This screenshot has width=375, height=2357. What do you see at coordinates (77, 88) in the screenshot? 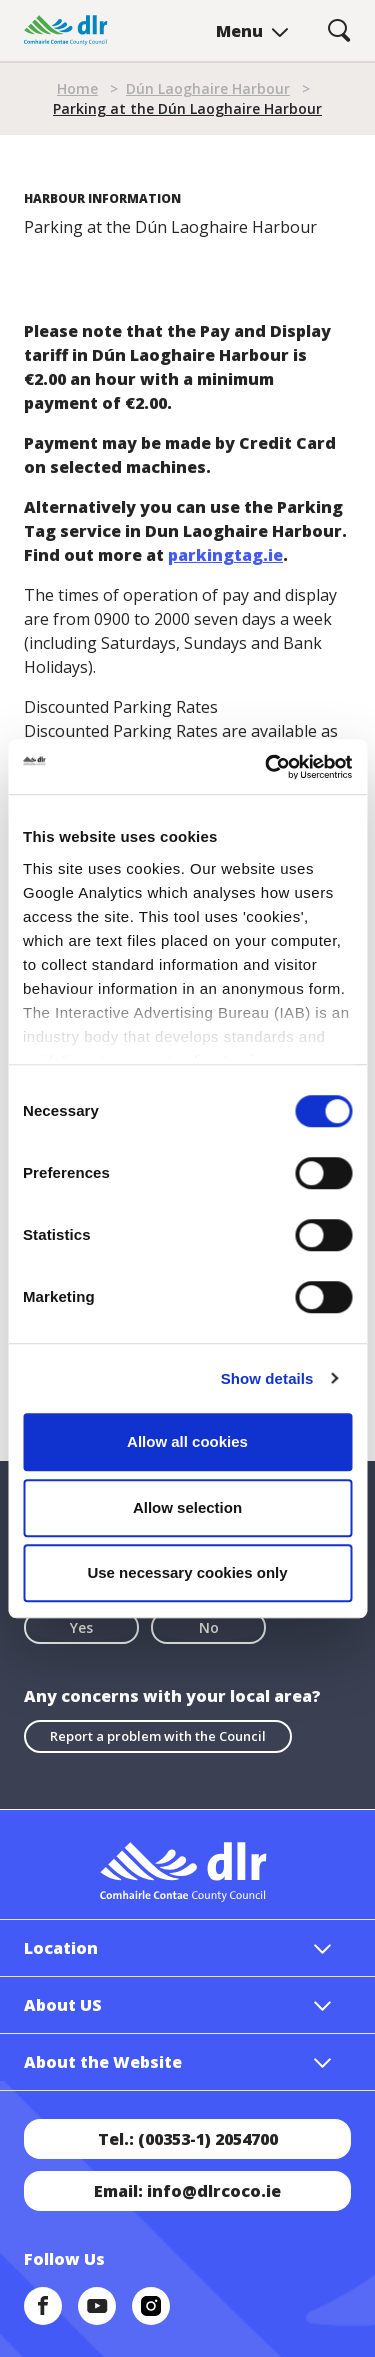
I see `Home` at bounding box center [77, 88].